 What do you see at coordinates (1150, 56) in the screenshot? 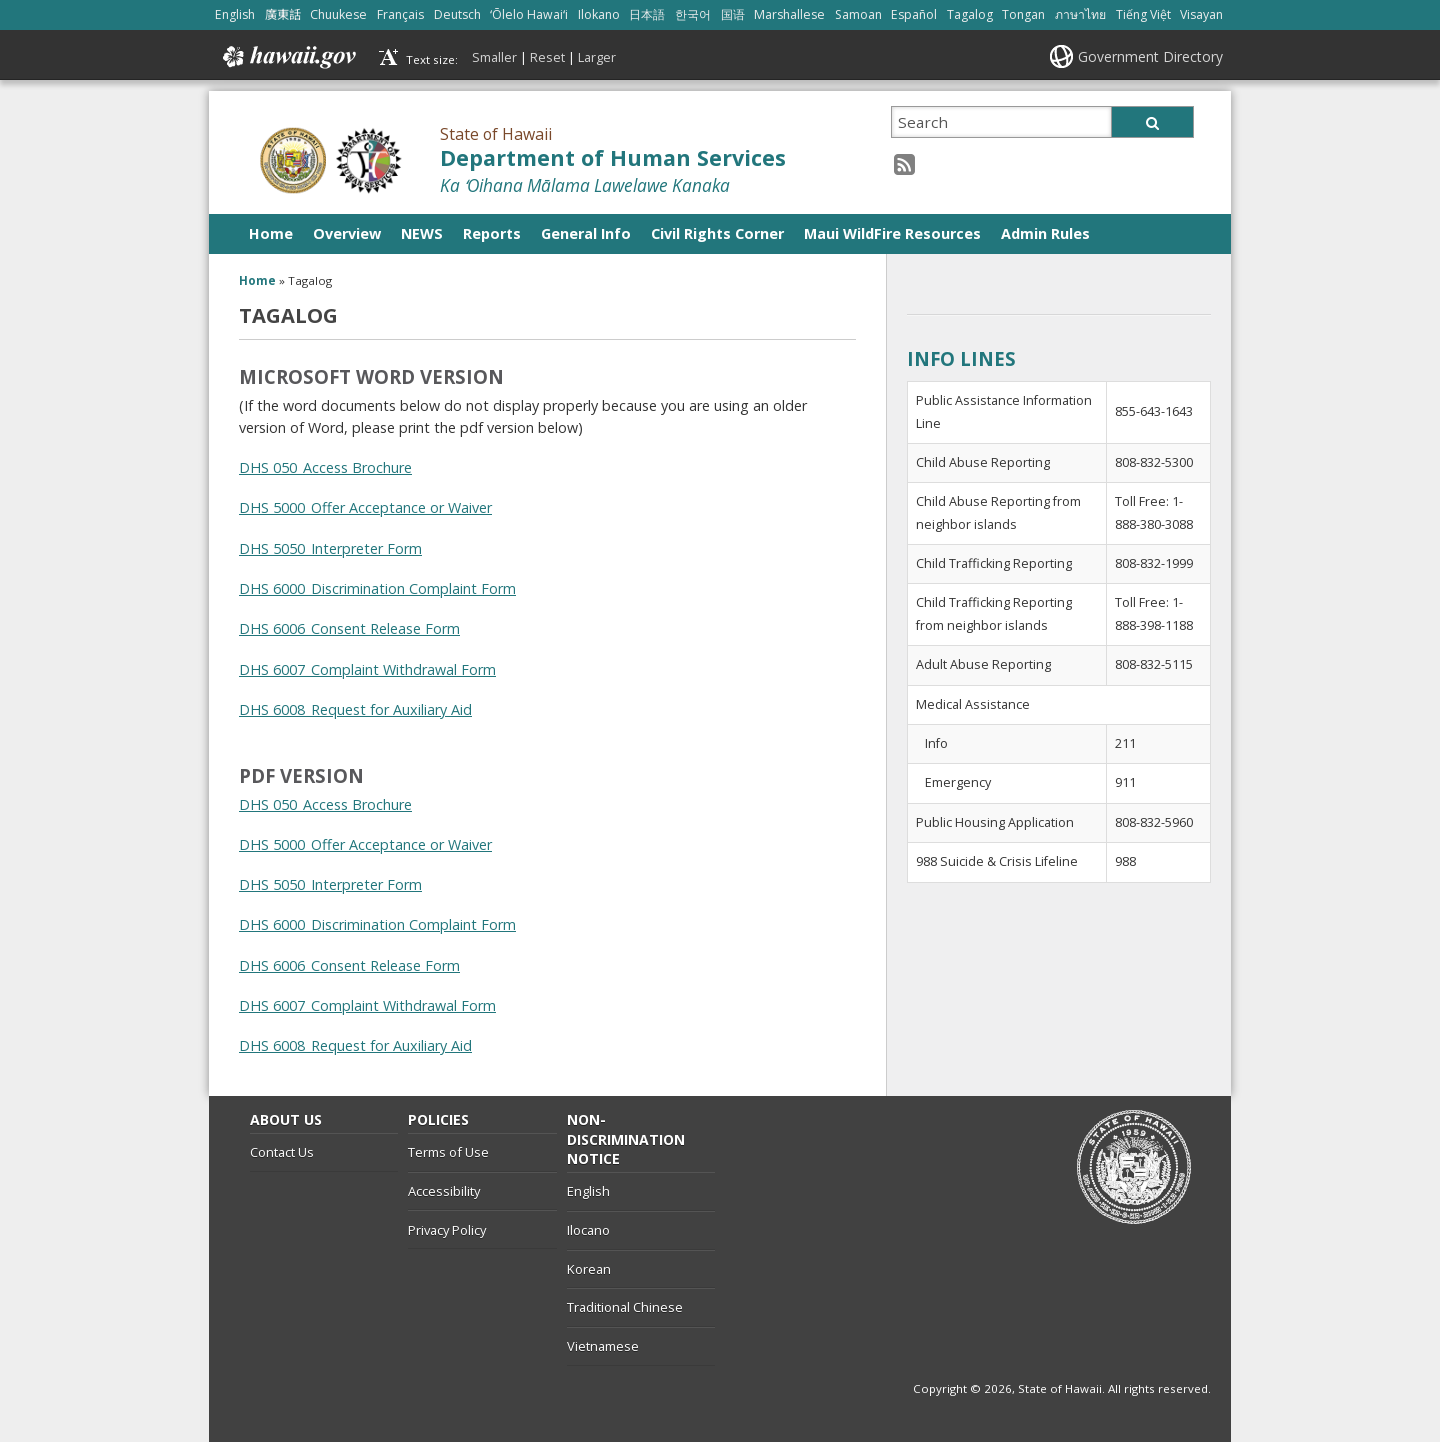
I see `Government Directory` at bounding box center [1150, 56].